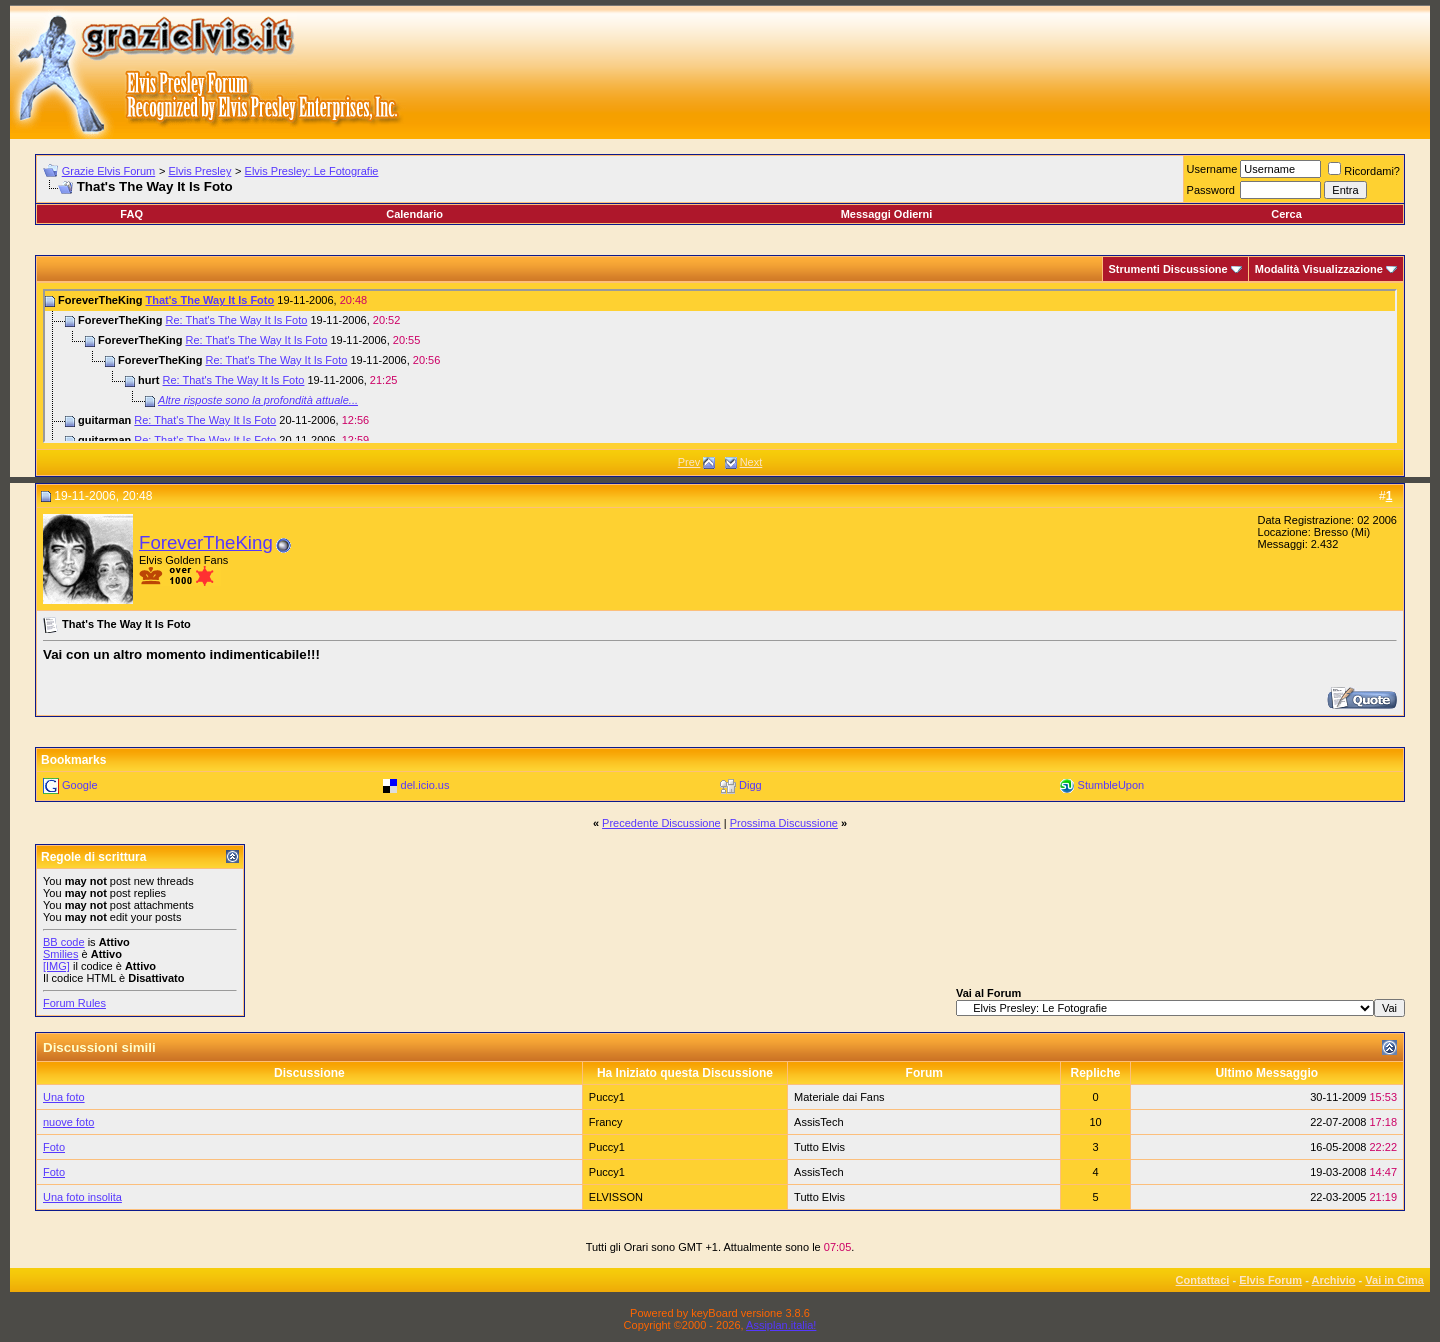  Describe the element at coordinates (750, 785) in the screenshot. I see `Digg` at that location.